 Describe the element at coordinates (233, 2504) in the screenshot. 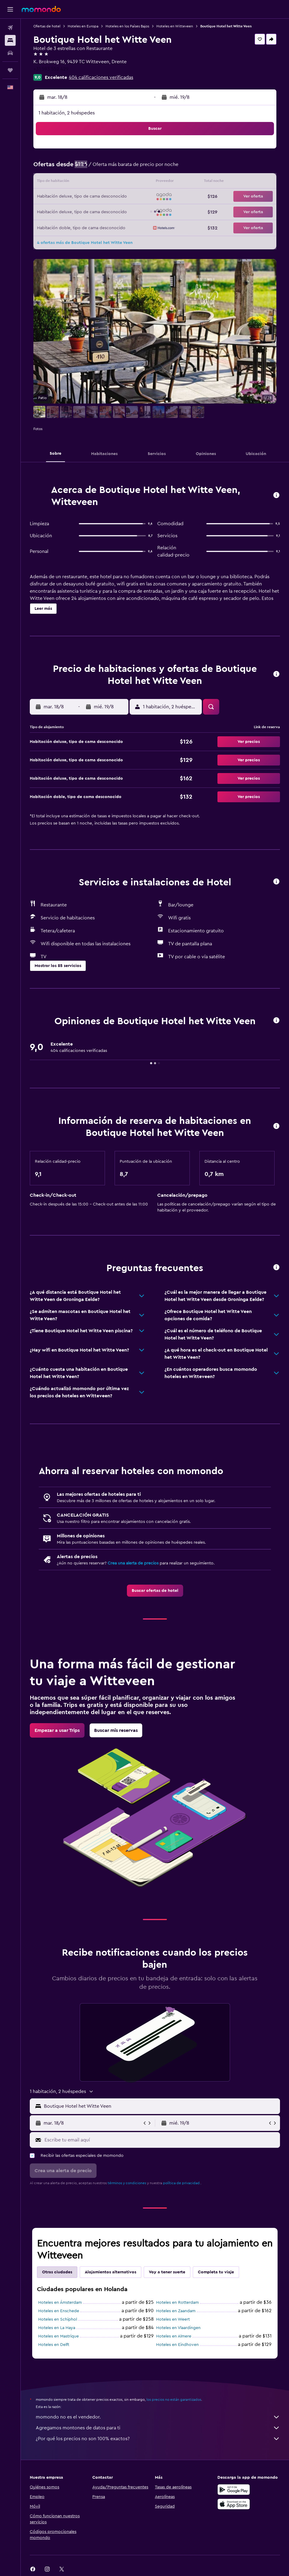

I see `[Consíguelo en la App Store]` at that location.